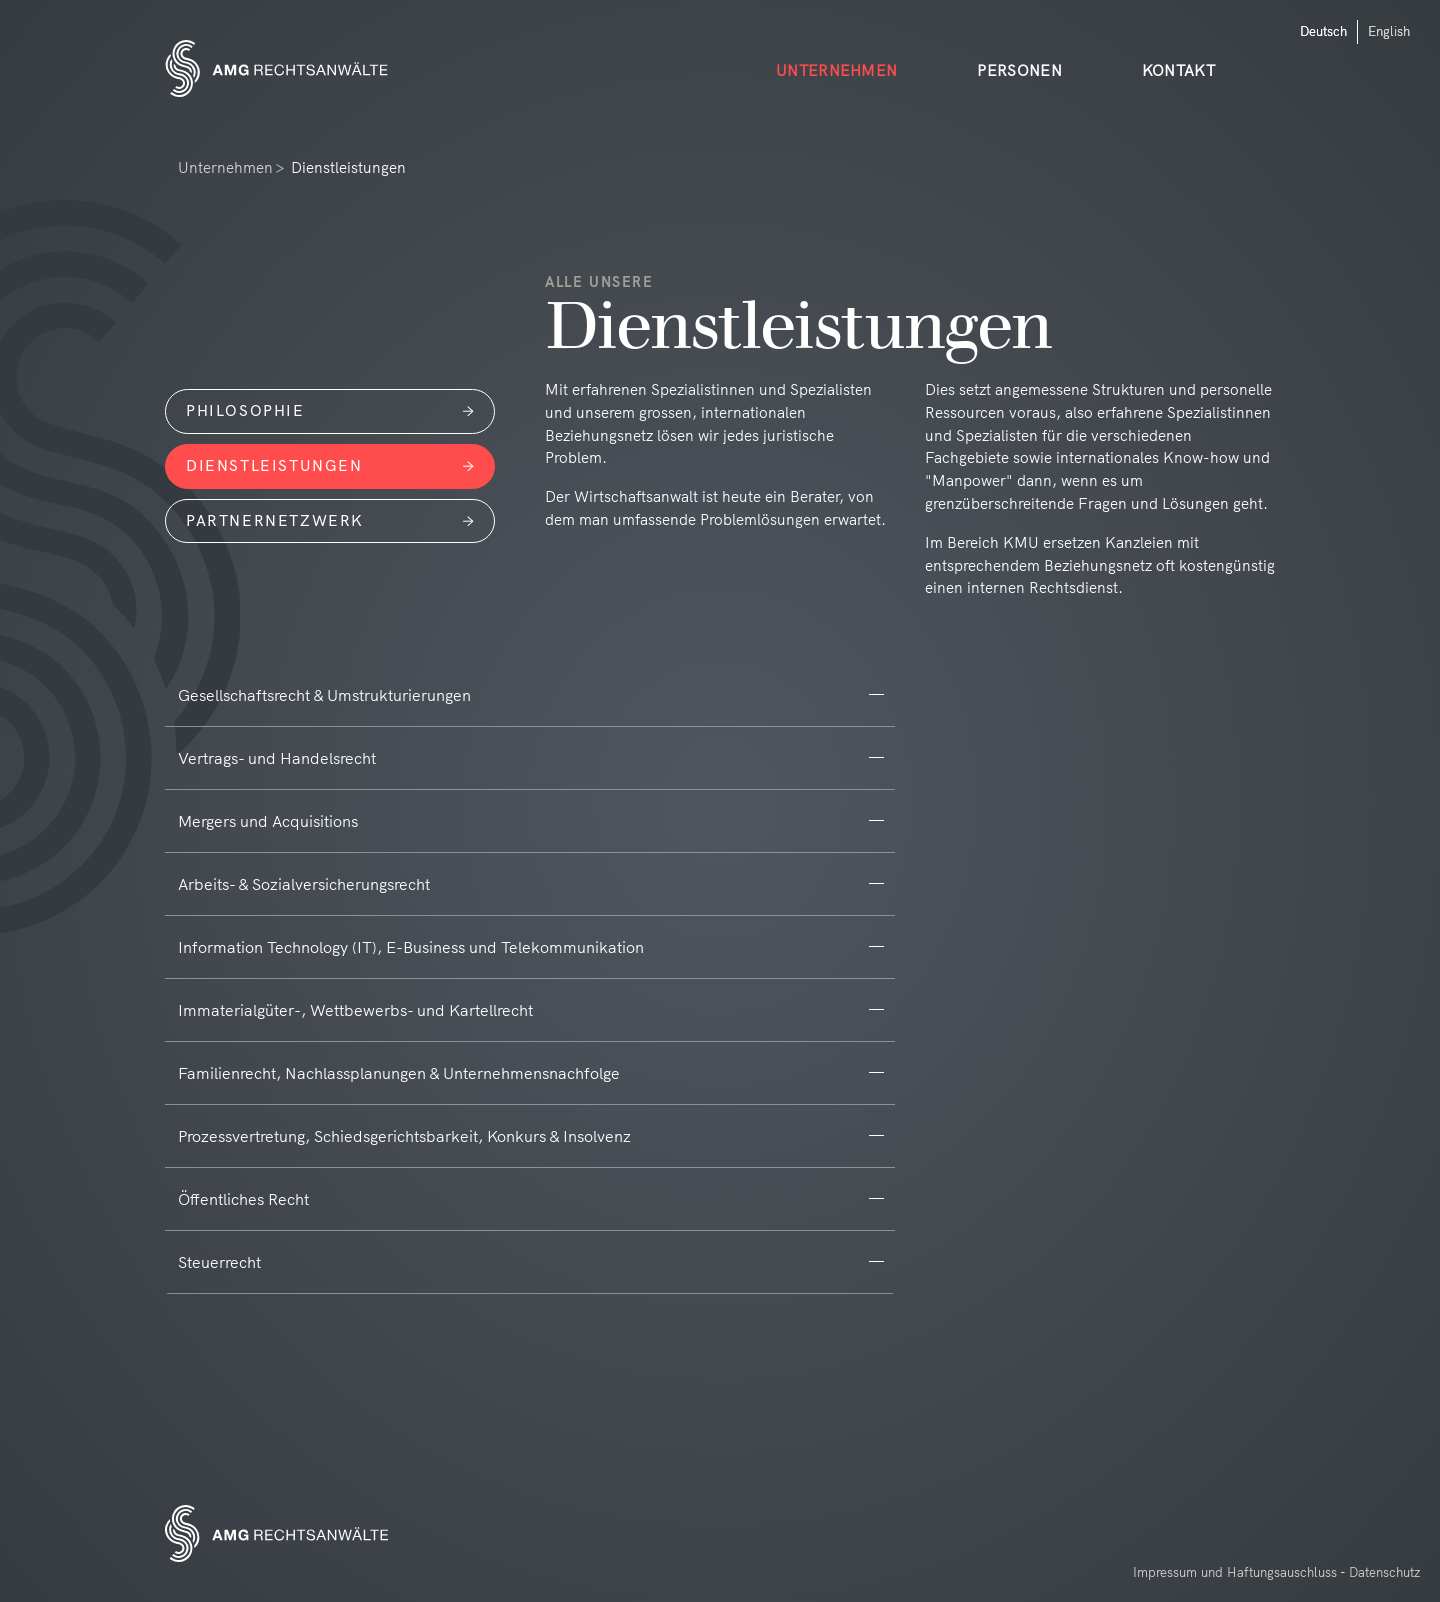 The height and width of the screenshot is (1602, 1440). I want to click on Mergers und Acquisitions, so click(268, 821).